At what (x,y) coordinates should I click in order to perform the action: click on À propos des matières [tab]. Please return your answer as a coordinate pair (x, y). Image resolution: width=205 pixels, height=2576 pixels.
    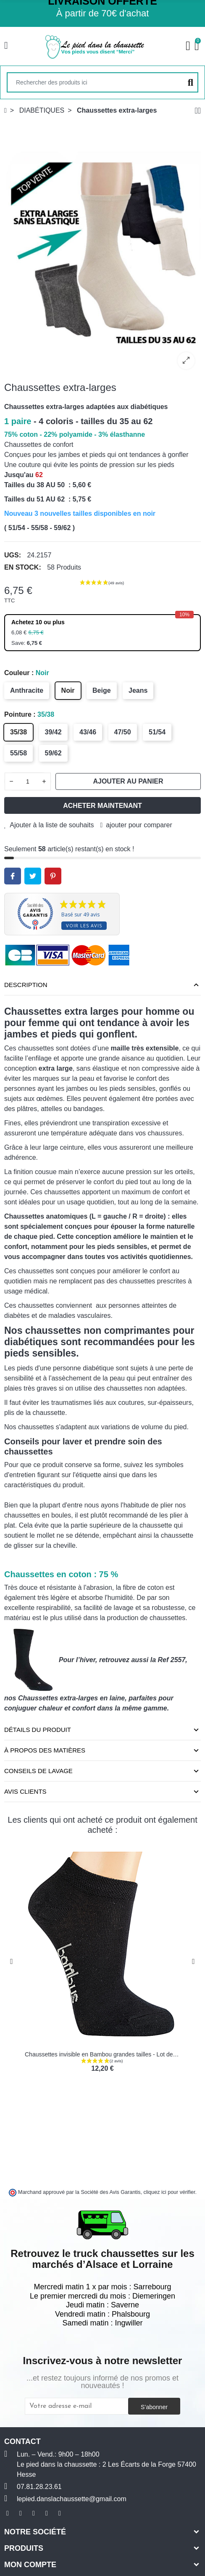
    Looking at the image, I should click on (44, 1750).